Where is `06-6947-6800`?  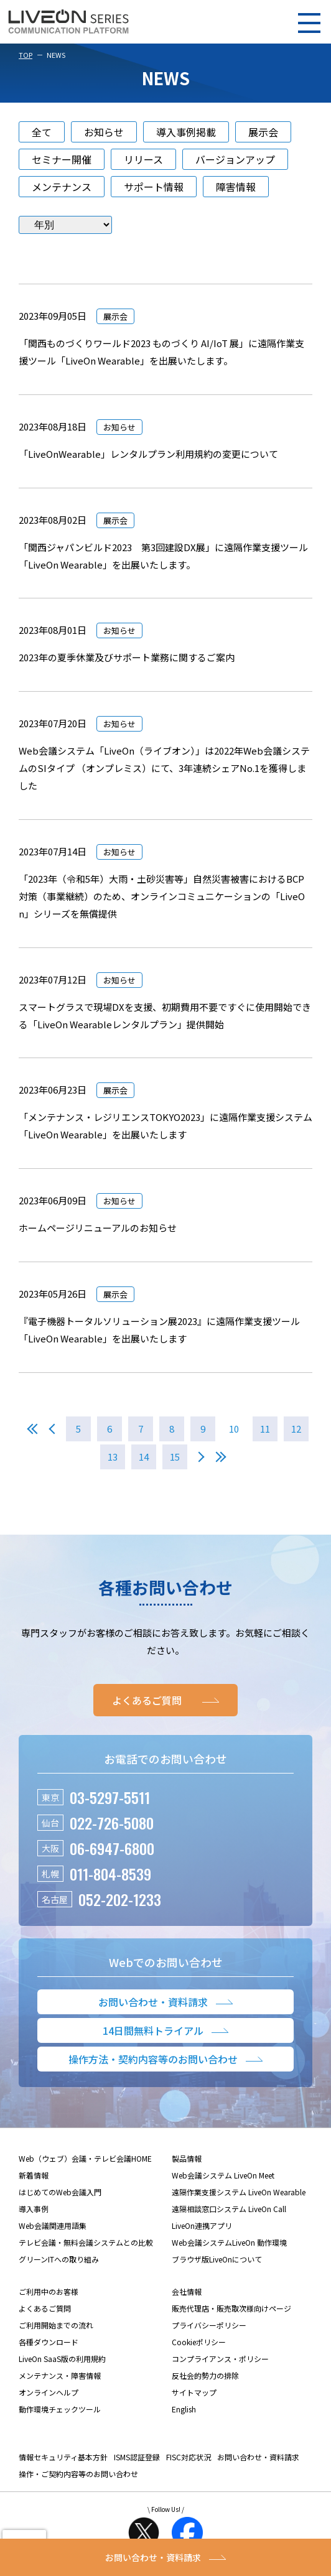 06-6947-6800 is located at coordinates (112, 1848).